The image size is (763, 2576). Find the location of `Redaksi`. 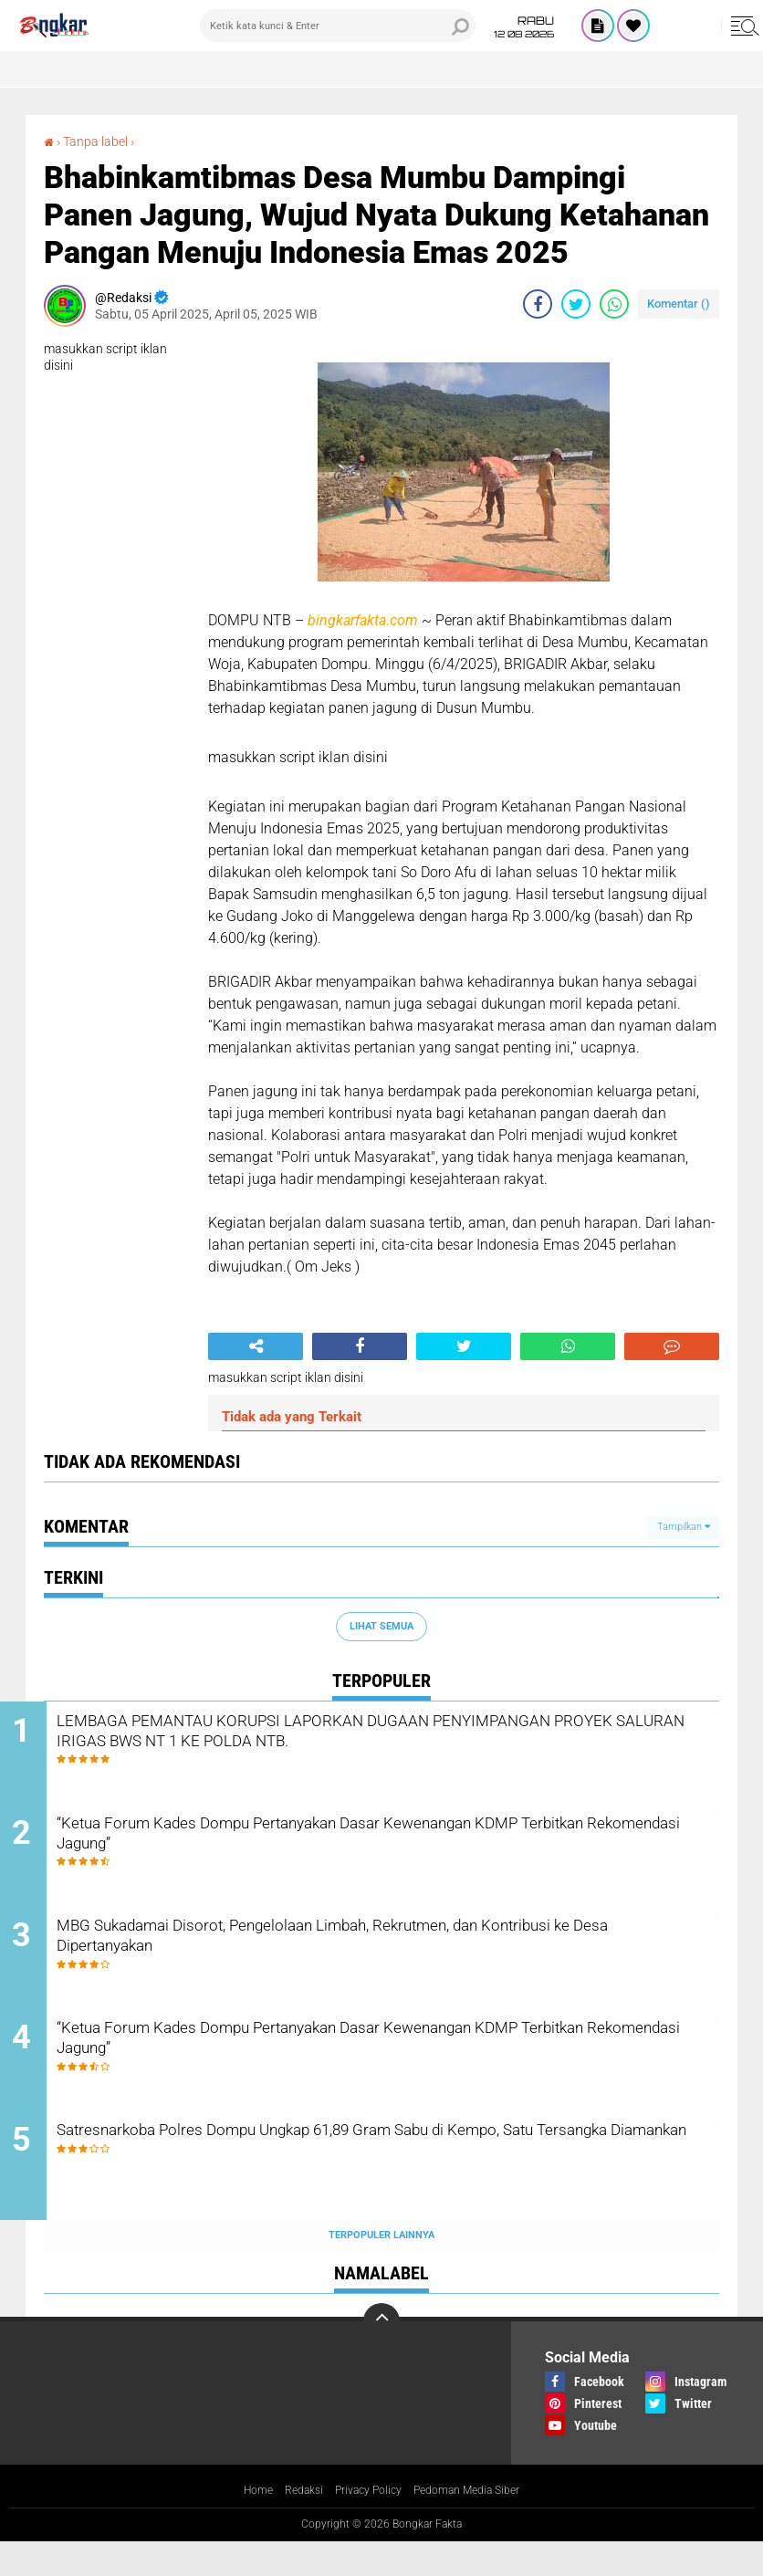

Redaksi is located at coordinates (291, 2525).